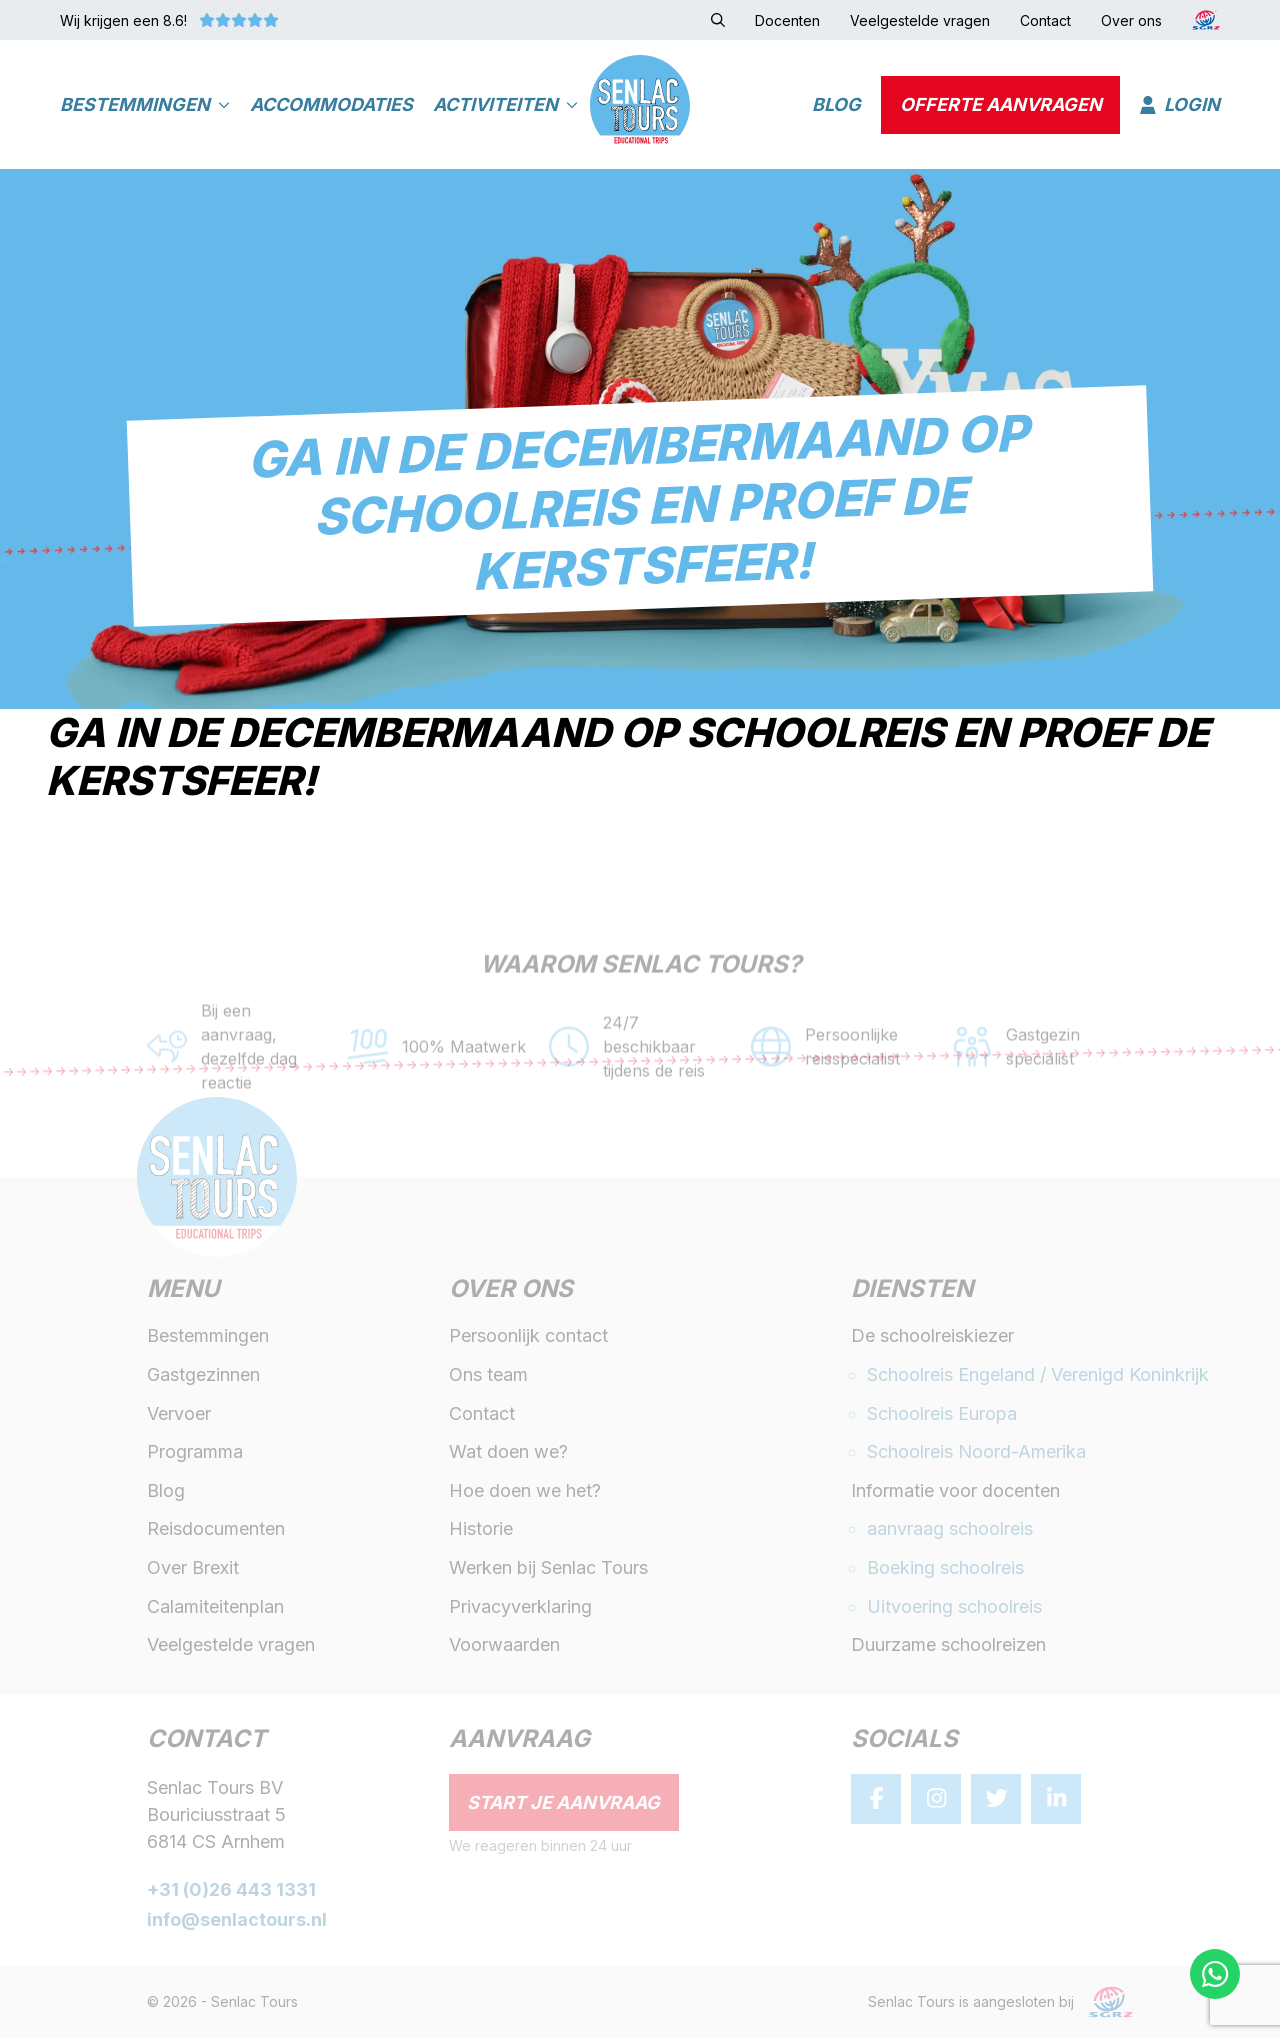 The width and height of the screenshot is (1280, 2039). I want to click on Programma, so click(195, 1453).